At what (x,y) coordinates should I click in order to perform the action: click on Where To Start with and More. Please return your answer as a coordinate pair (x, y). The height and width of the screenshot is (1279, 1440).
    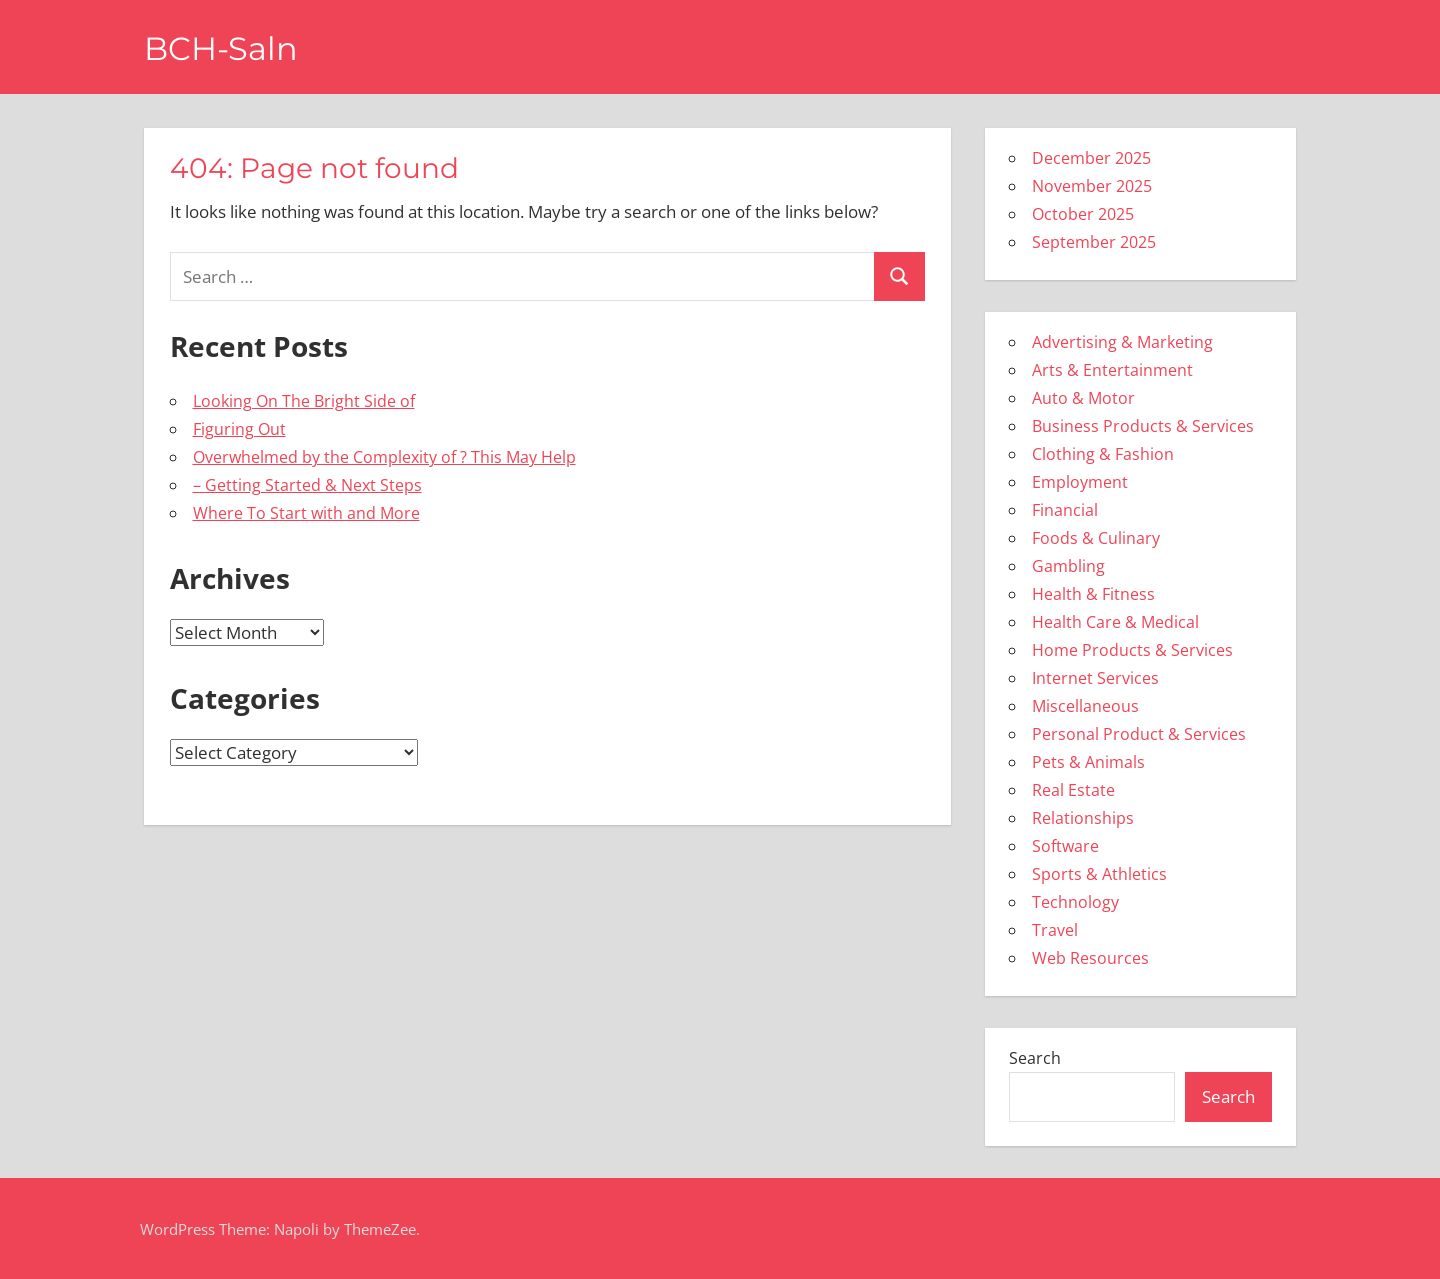
    Looking at the image, I should click on (306, 513).